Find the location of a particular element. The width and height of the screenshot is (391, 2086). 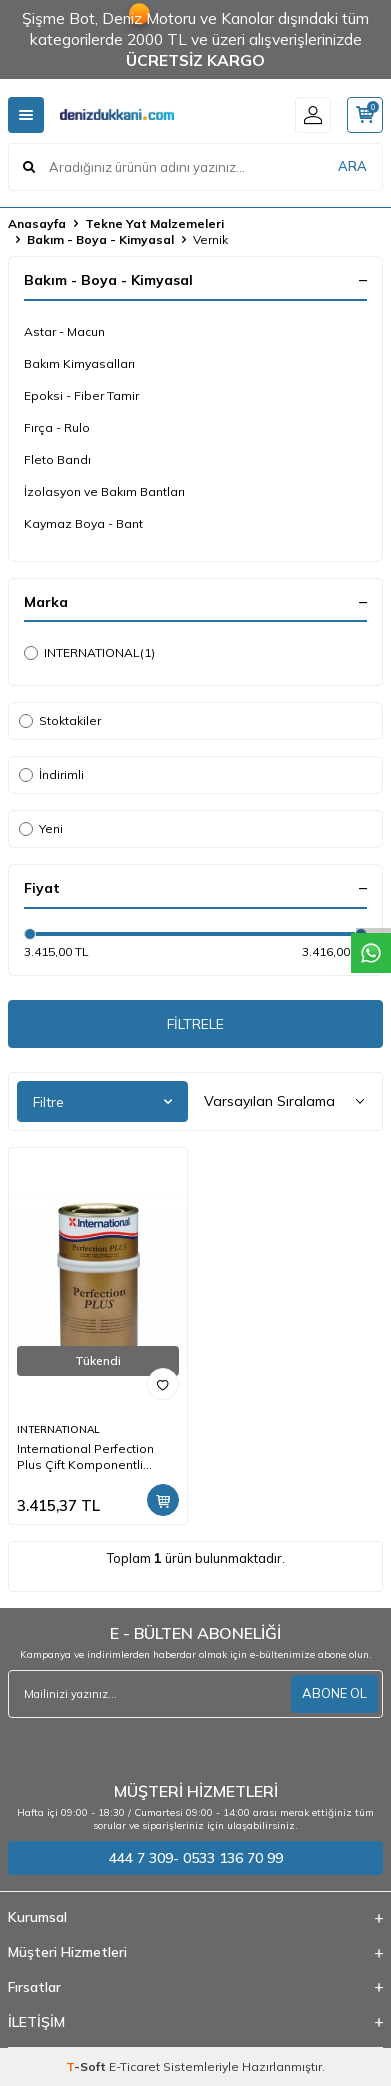

Stoktakiler is located at coordinates (60, 720).